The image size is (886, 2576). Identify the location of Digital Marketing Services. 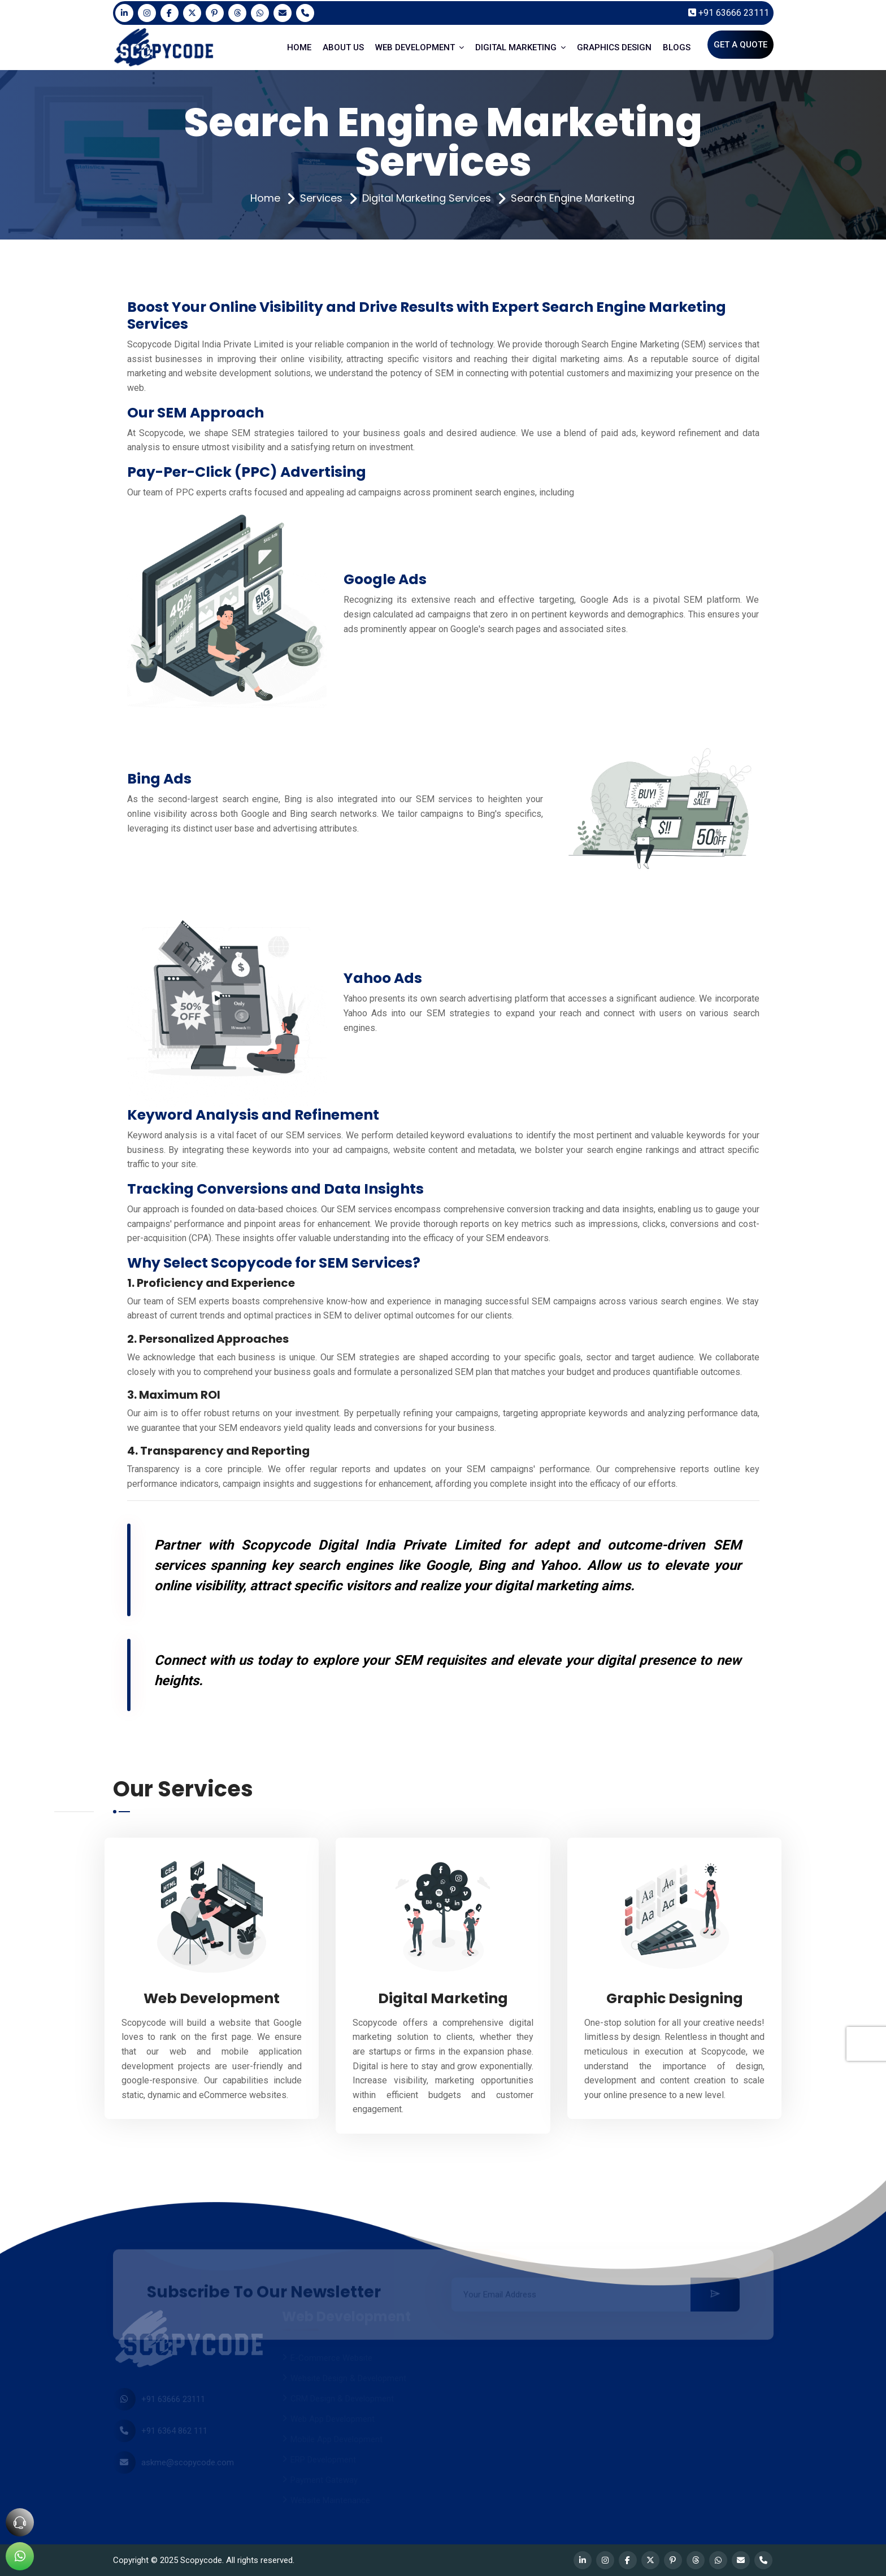
(426, 198).